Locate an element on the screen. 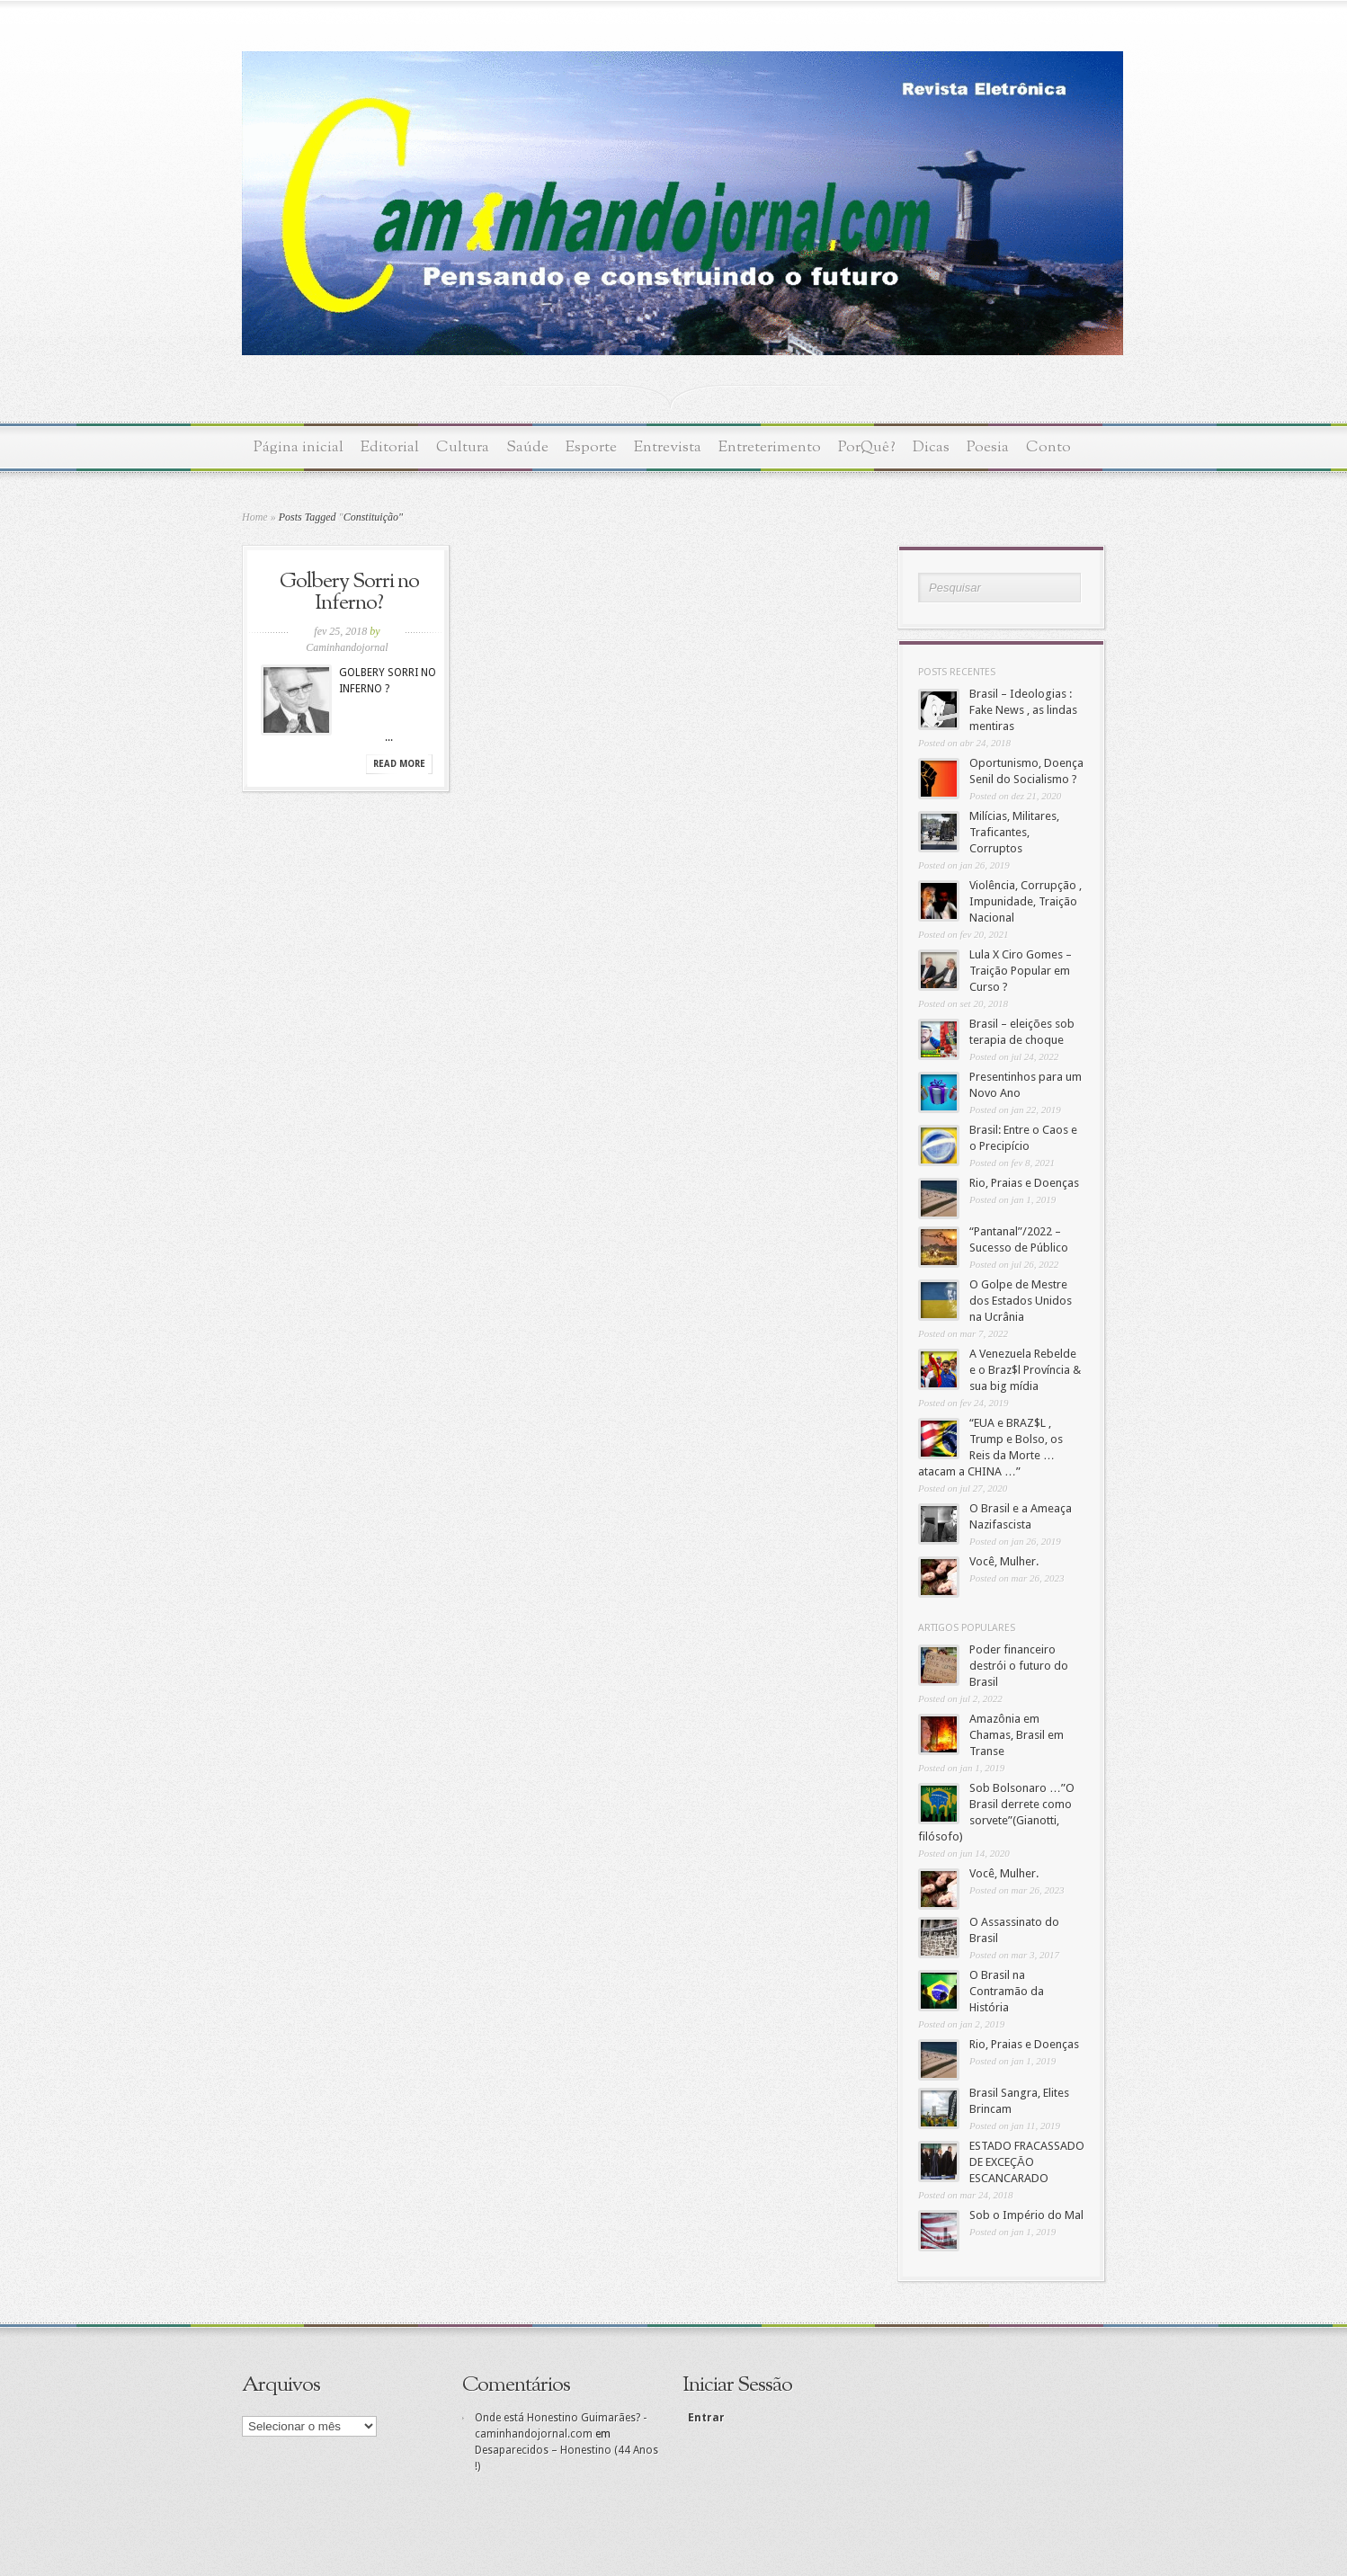 The image size is (1347, 2576). Poder financeiro destrói o futuro do Brasil is located at coordinates (1018, 1666).